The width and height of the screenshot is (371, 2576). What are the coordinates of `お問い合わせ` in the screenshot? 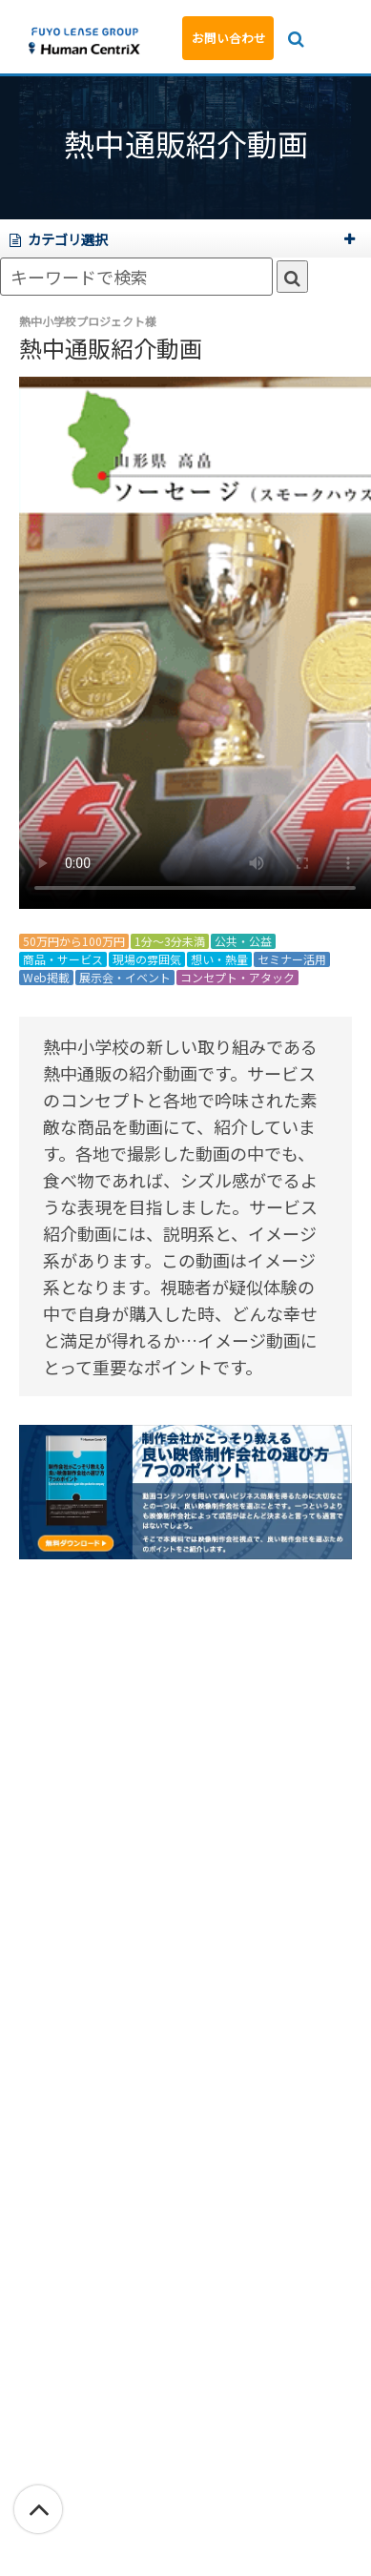 It's located at (229, 38).